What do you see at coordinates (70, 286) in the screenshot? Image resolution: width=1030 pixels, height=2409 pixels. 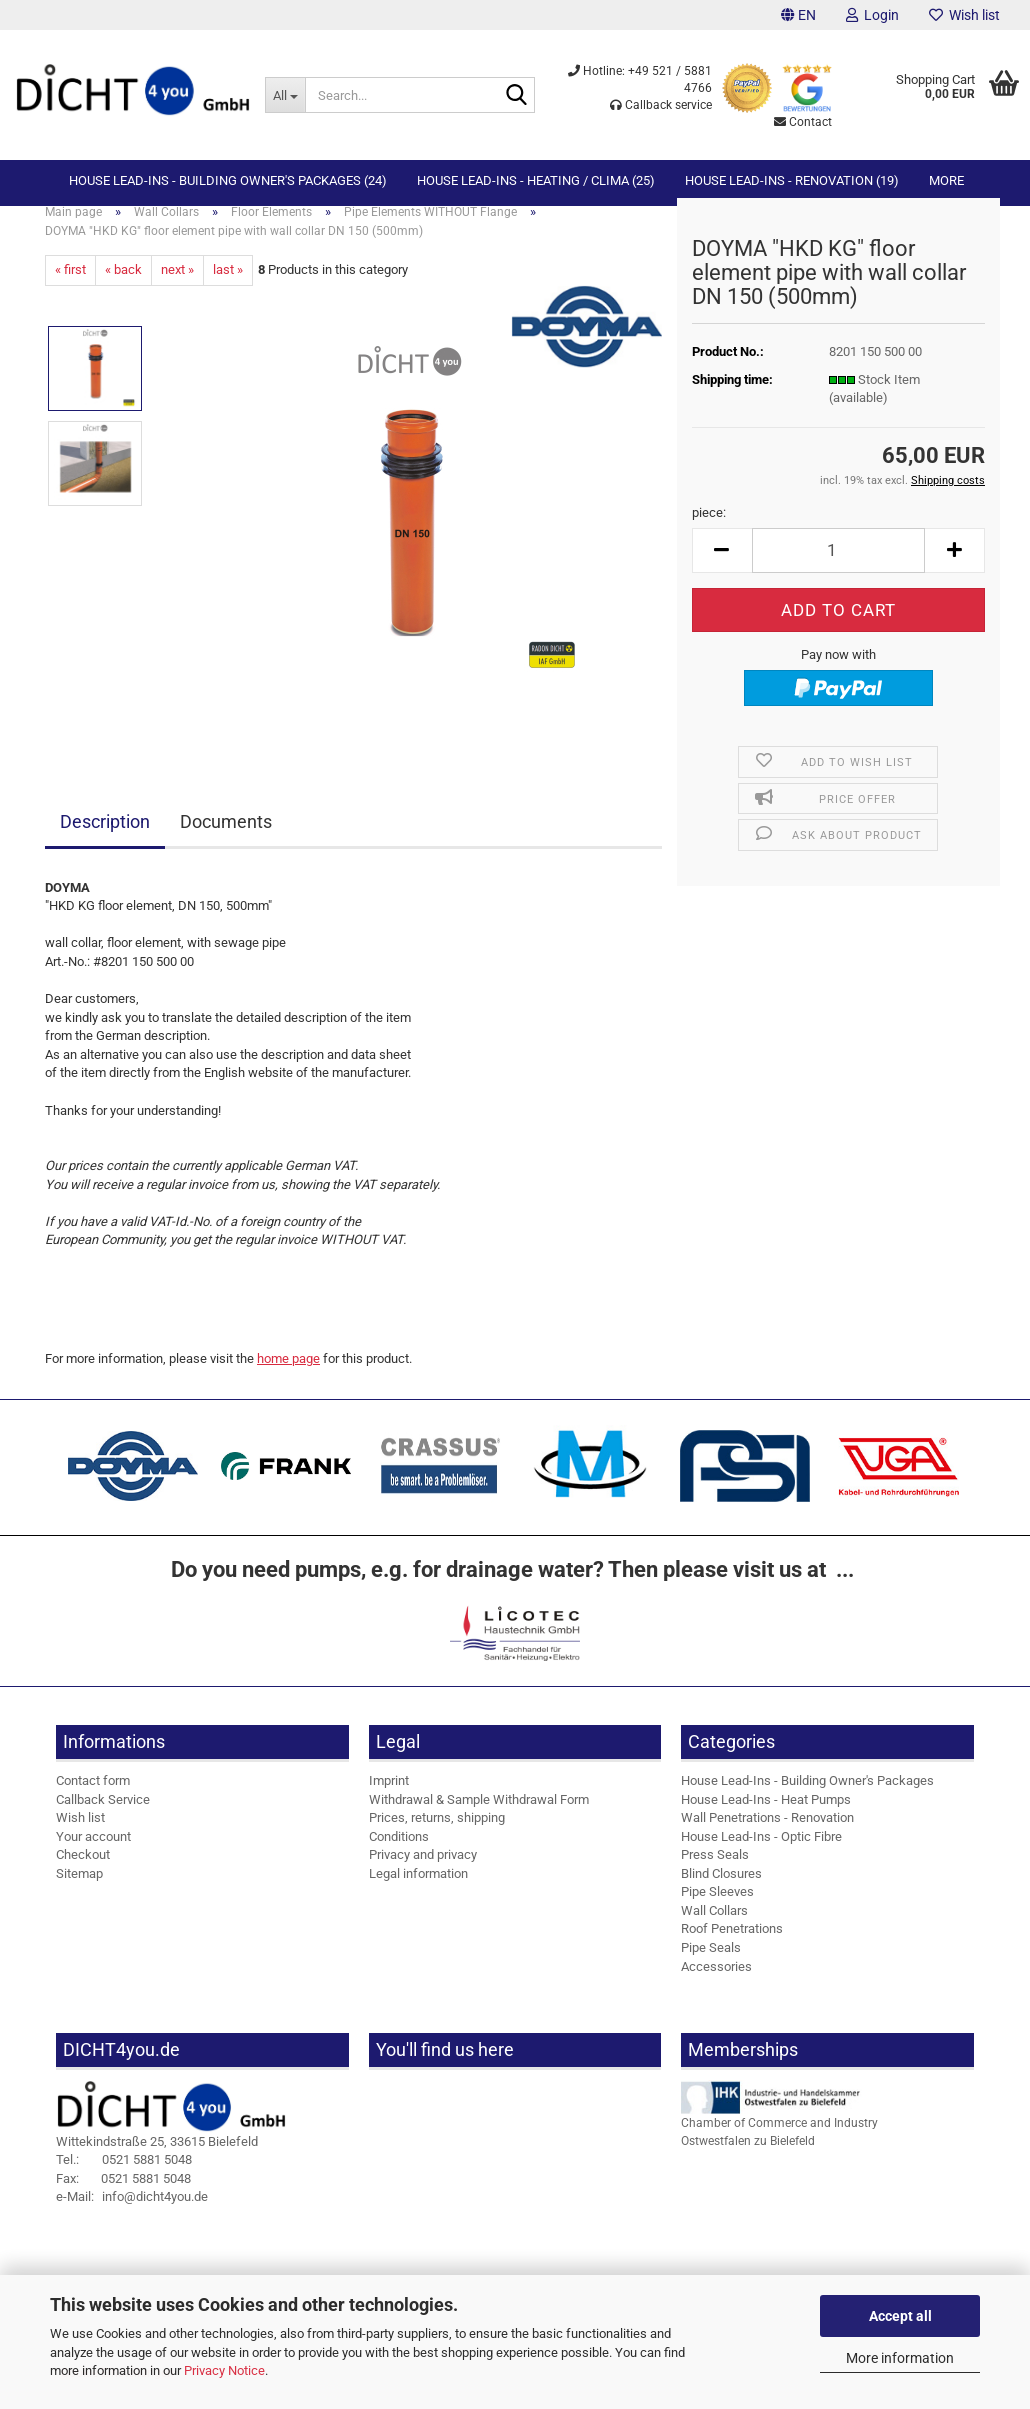 I see `« first` at bounding box center [70, 286].